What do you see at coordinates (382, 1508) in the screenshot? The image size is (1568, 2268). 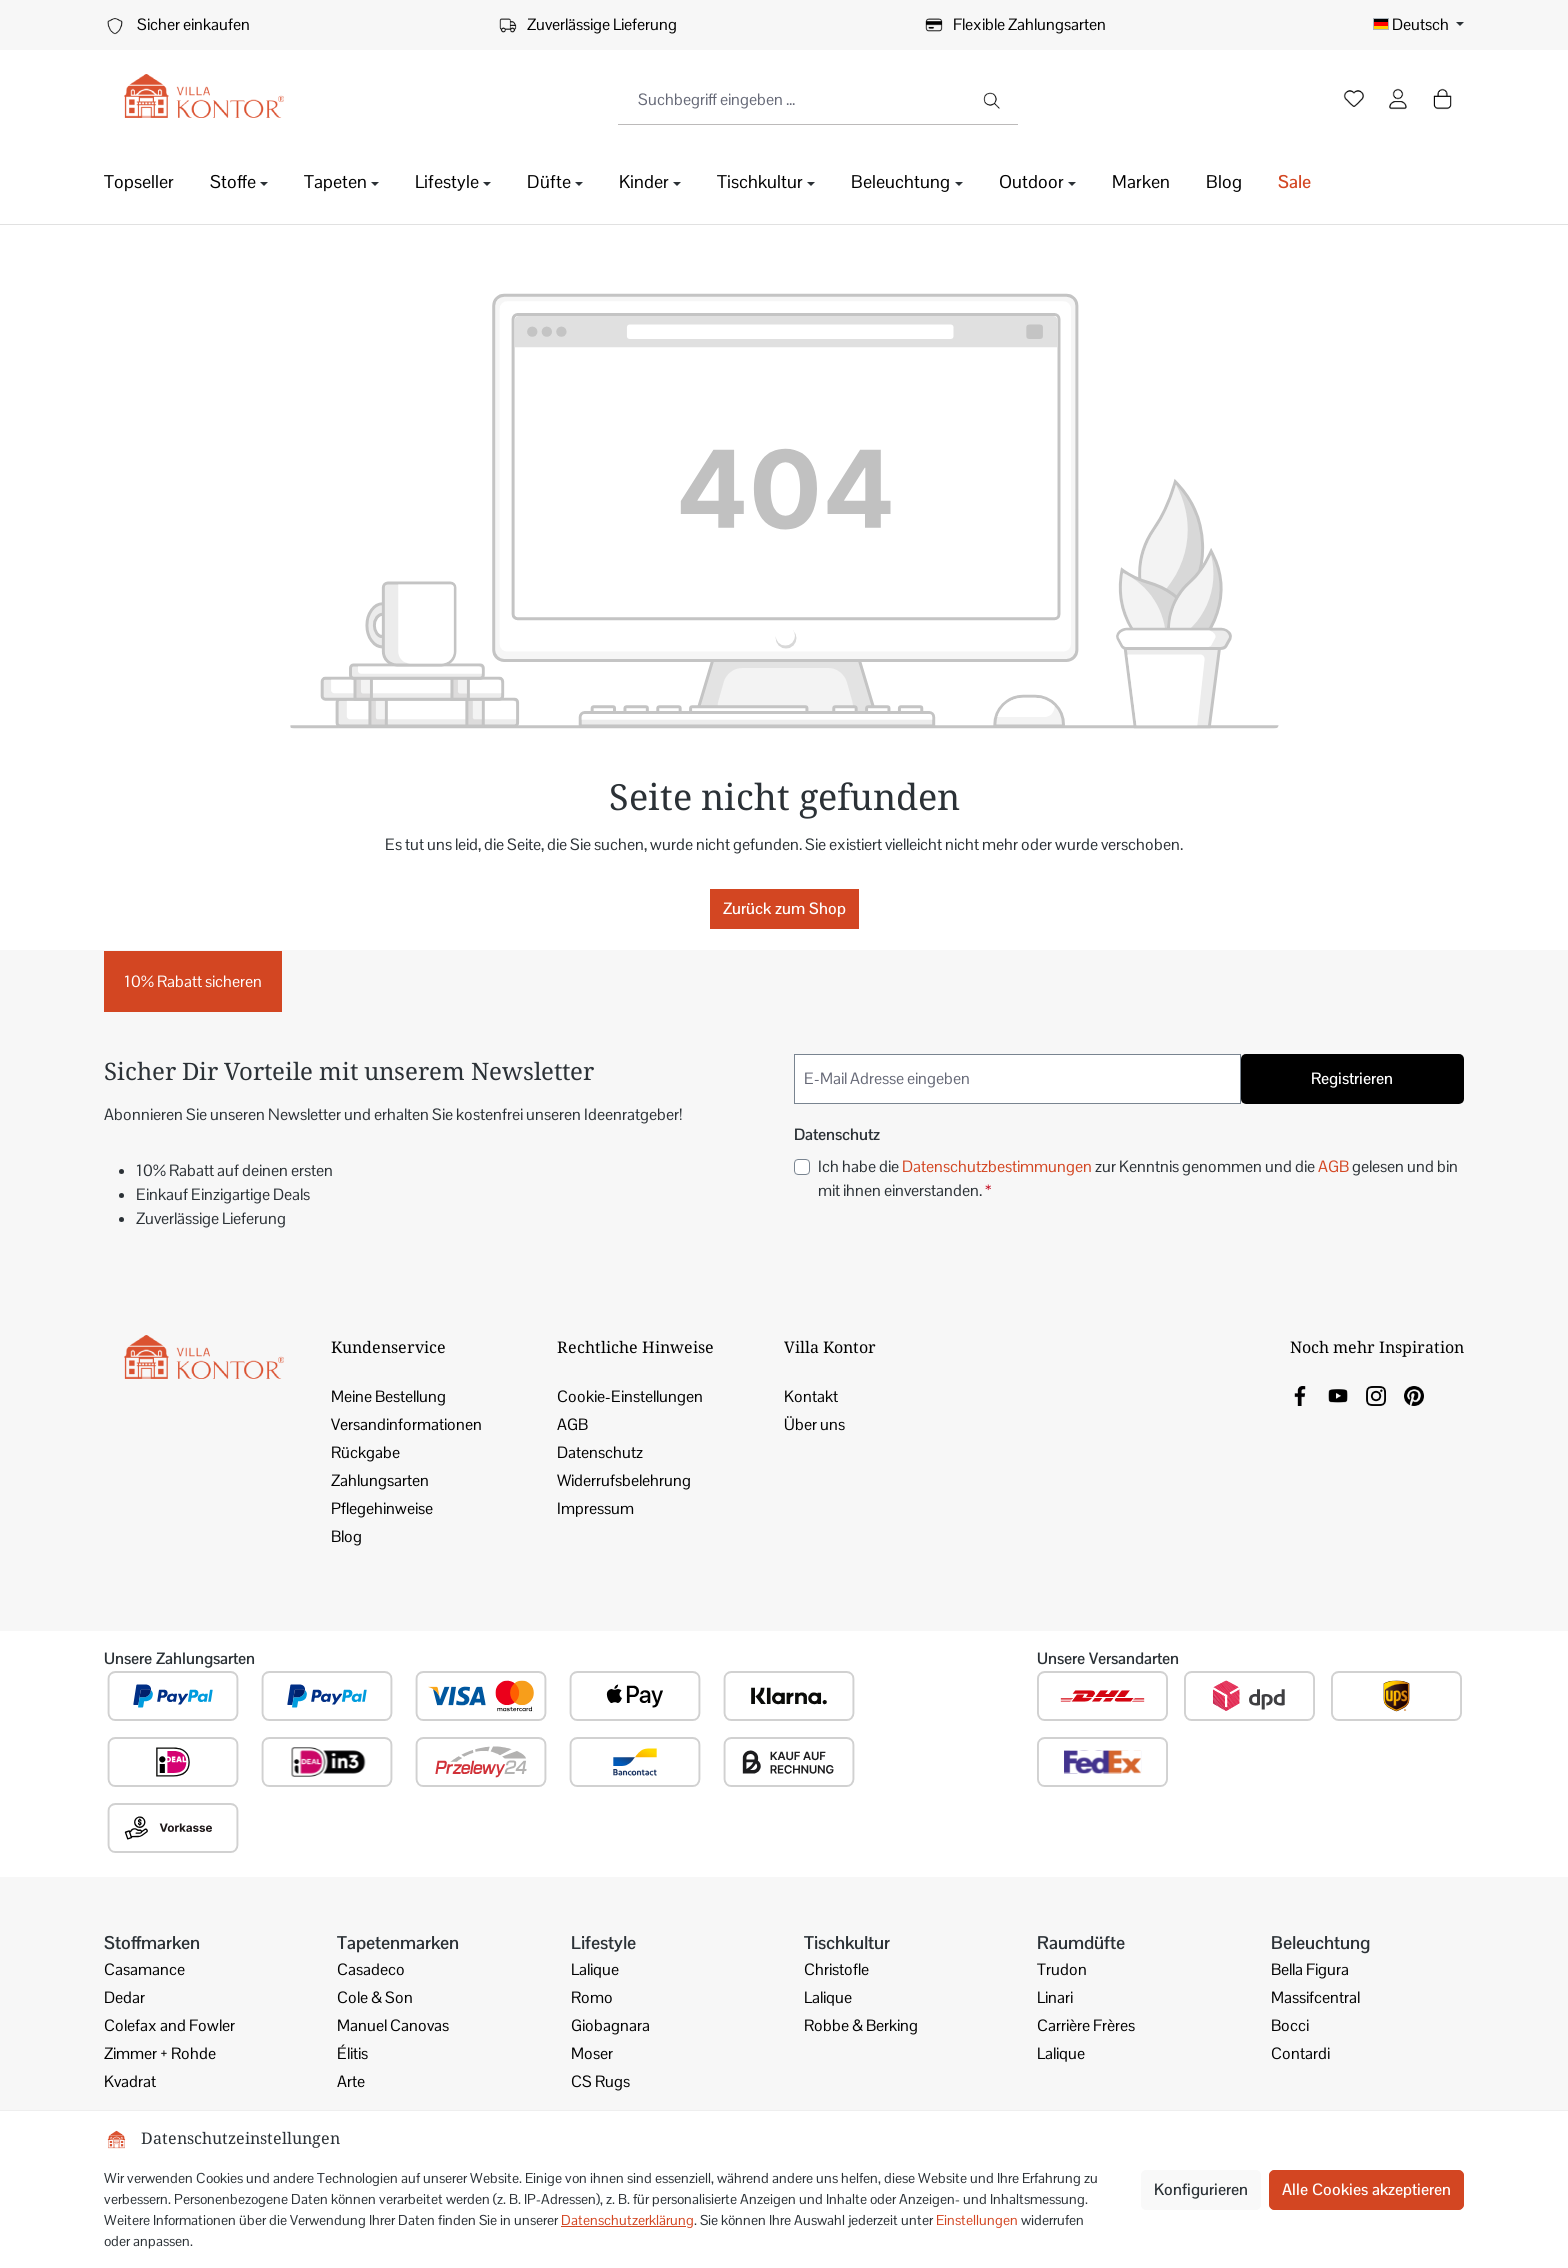 I see `Pflegehinweise` at bounding box center [382, 1508].